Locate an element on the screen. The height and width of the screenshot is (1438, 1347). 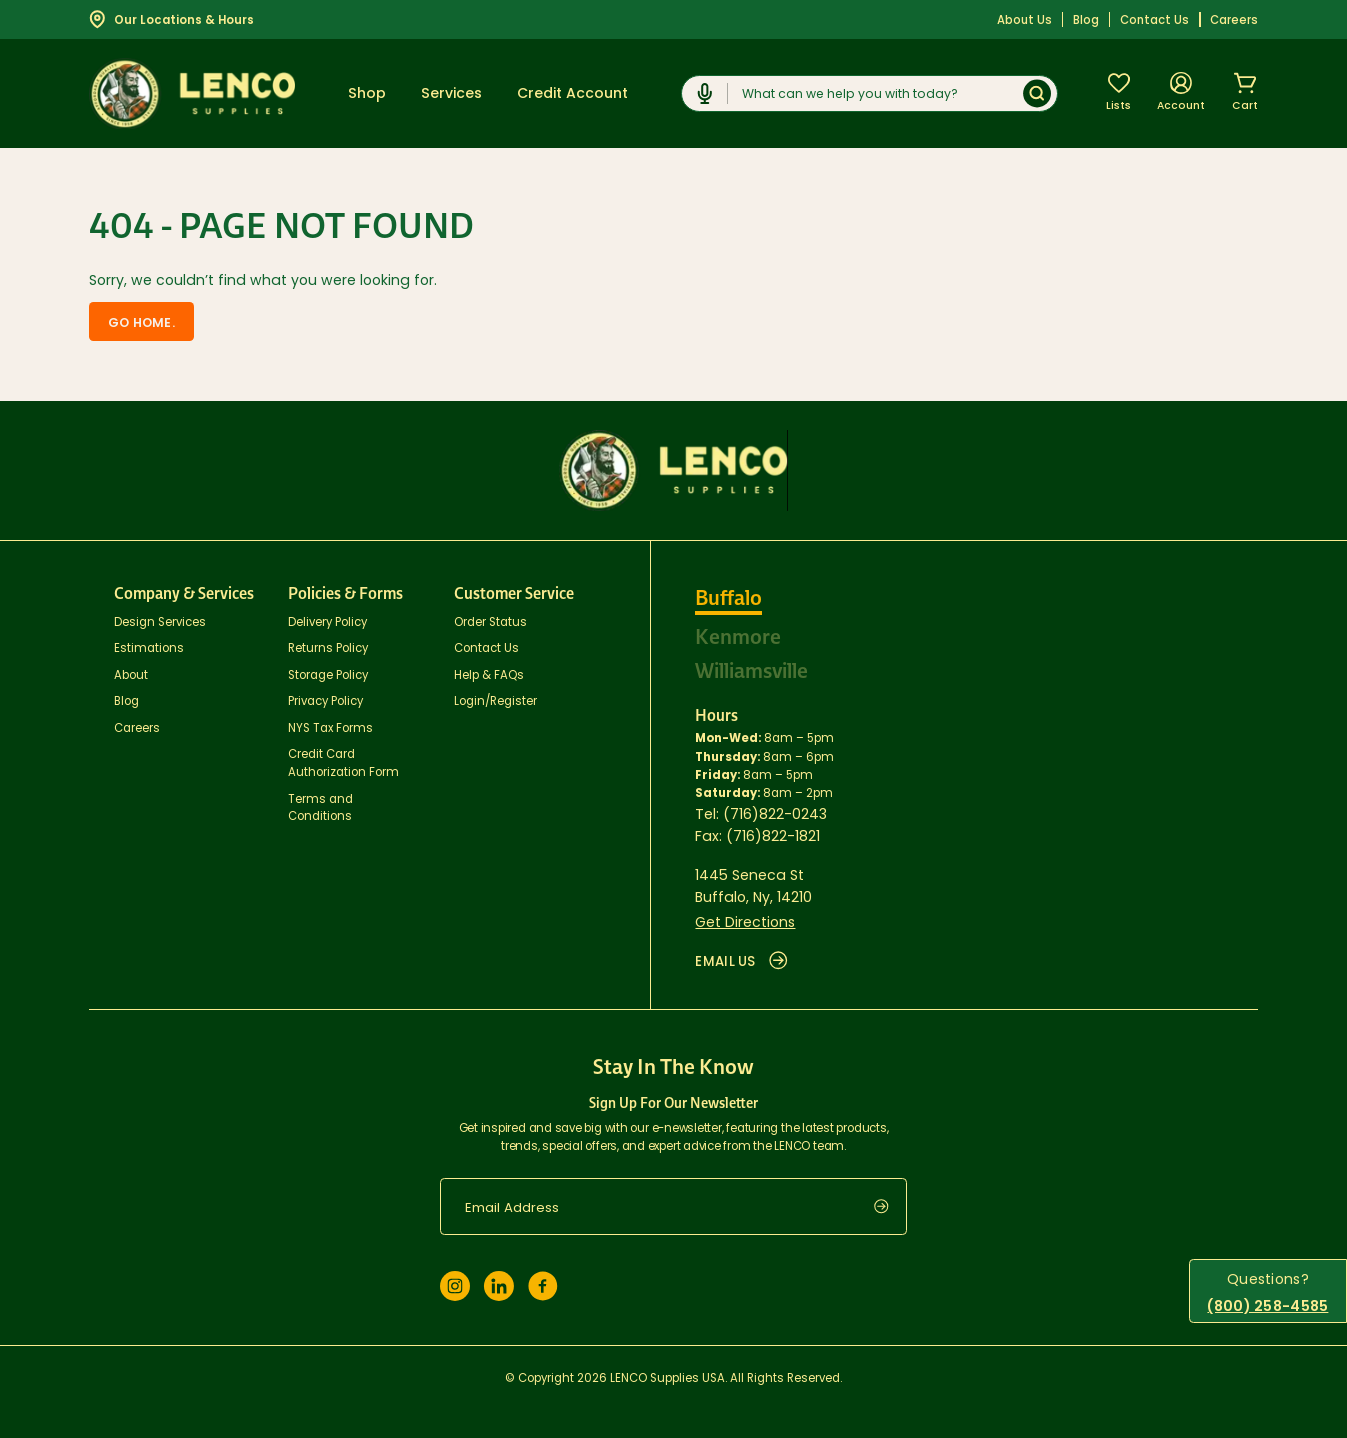
Contact Us is located at coordinates (1154, 20).